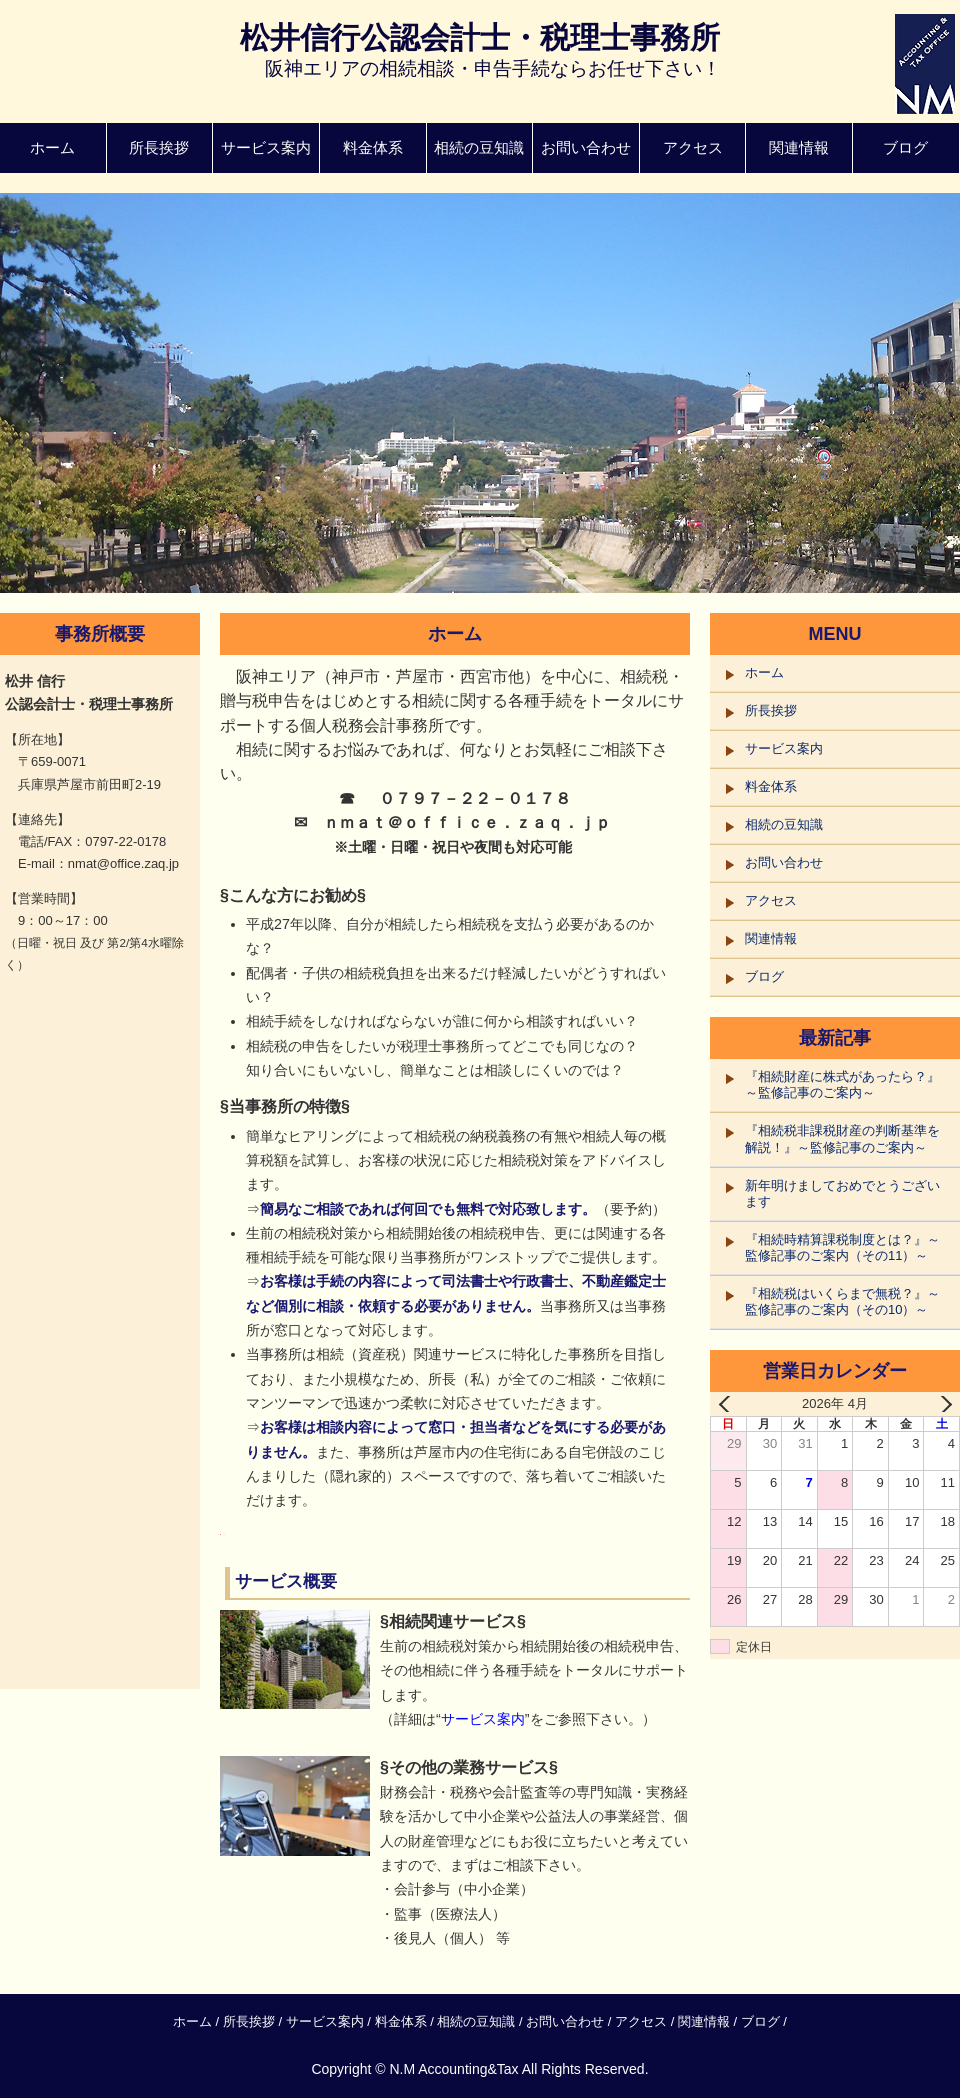  Describe the element at coordinates (266, 147) in the screenshot. I see `サービス案内` at that location.